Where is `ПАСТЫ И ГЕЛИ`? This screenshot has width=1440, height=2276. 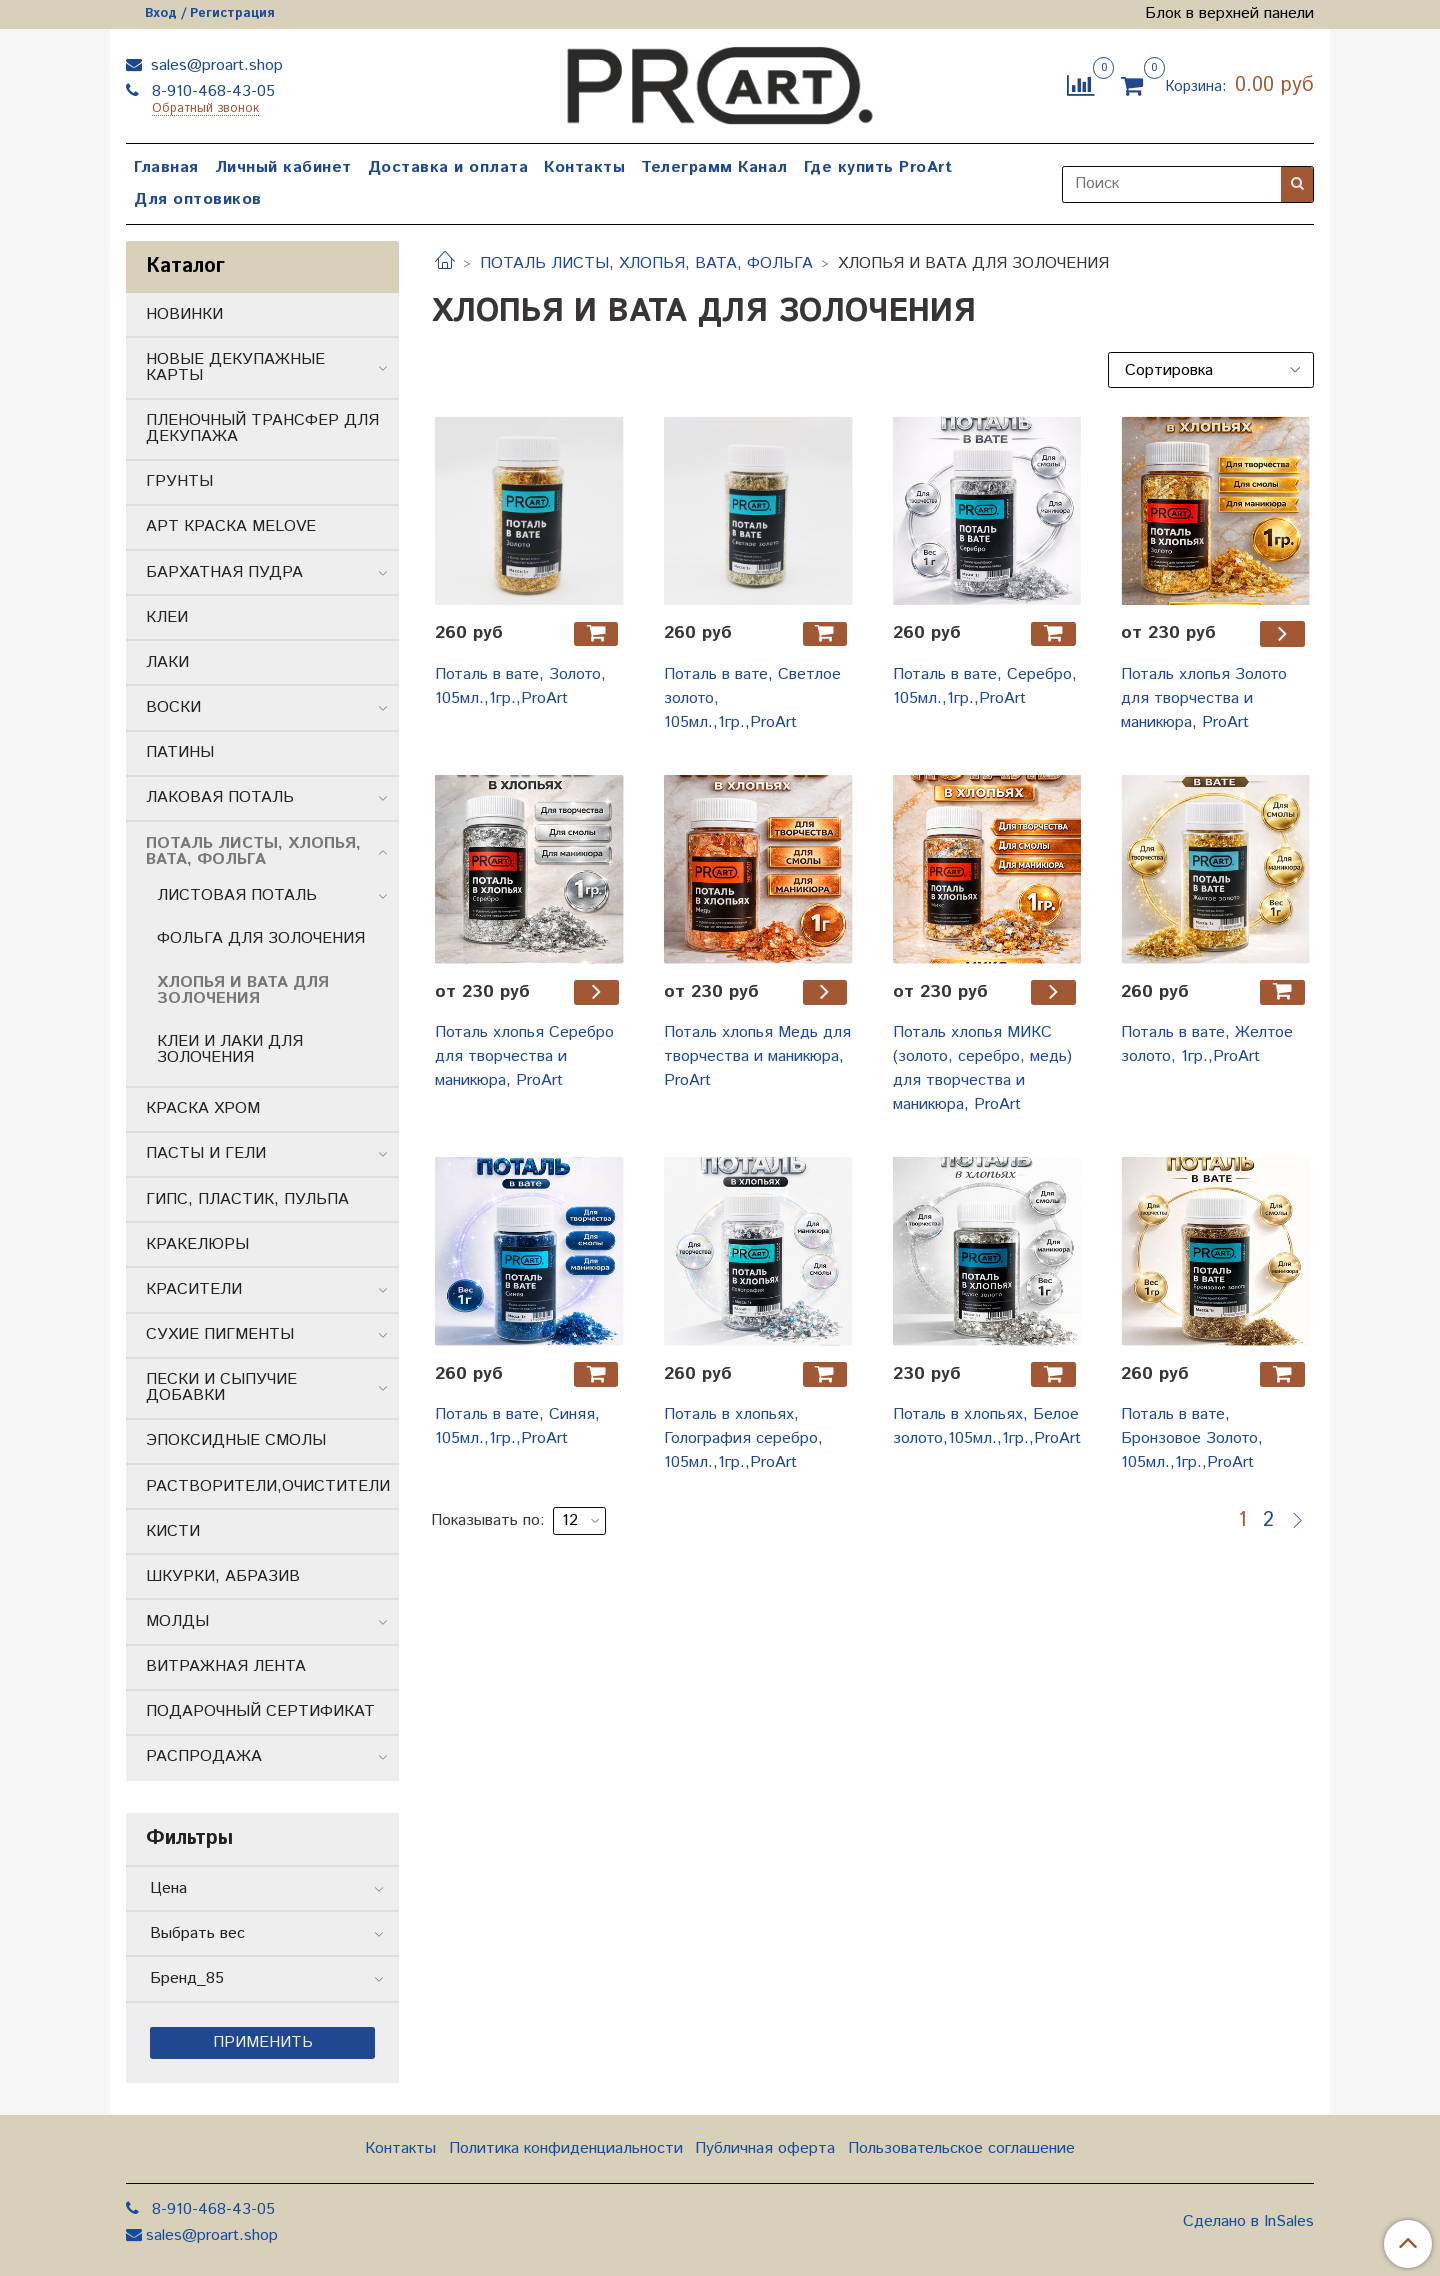
ПАСТЫ И ГЕЛИ is located at coordinates (206, 1153).